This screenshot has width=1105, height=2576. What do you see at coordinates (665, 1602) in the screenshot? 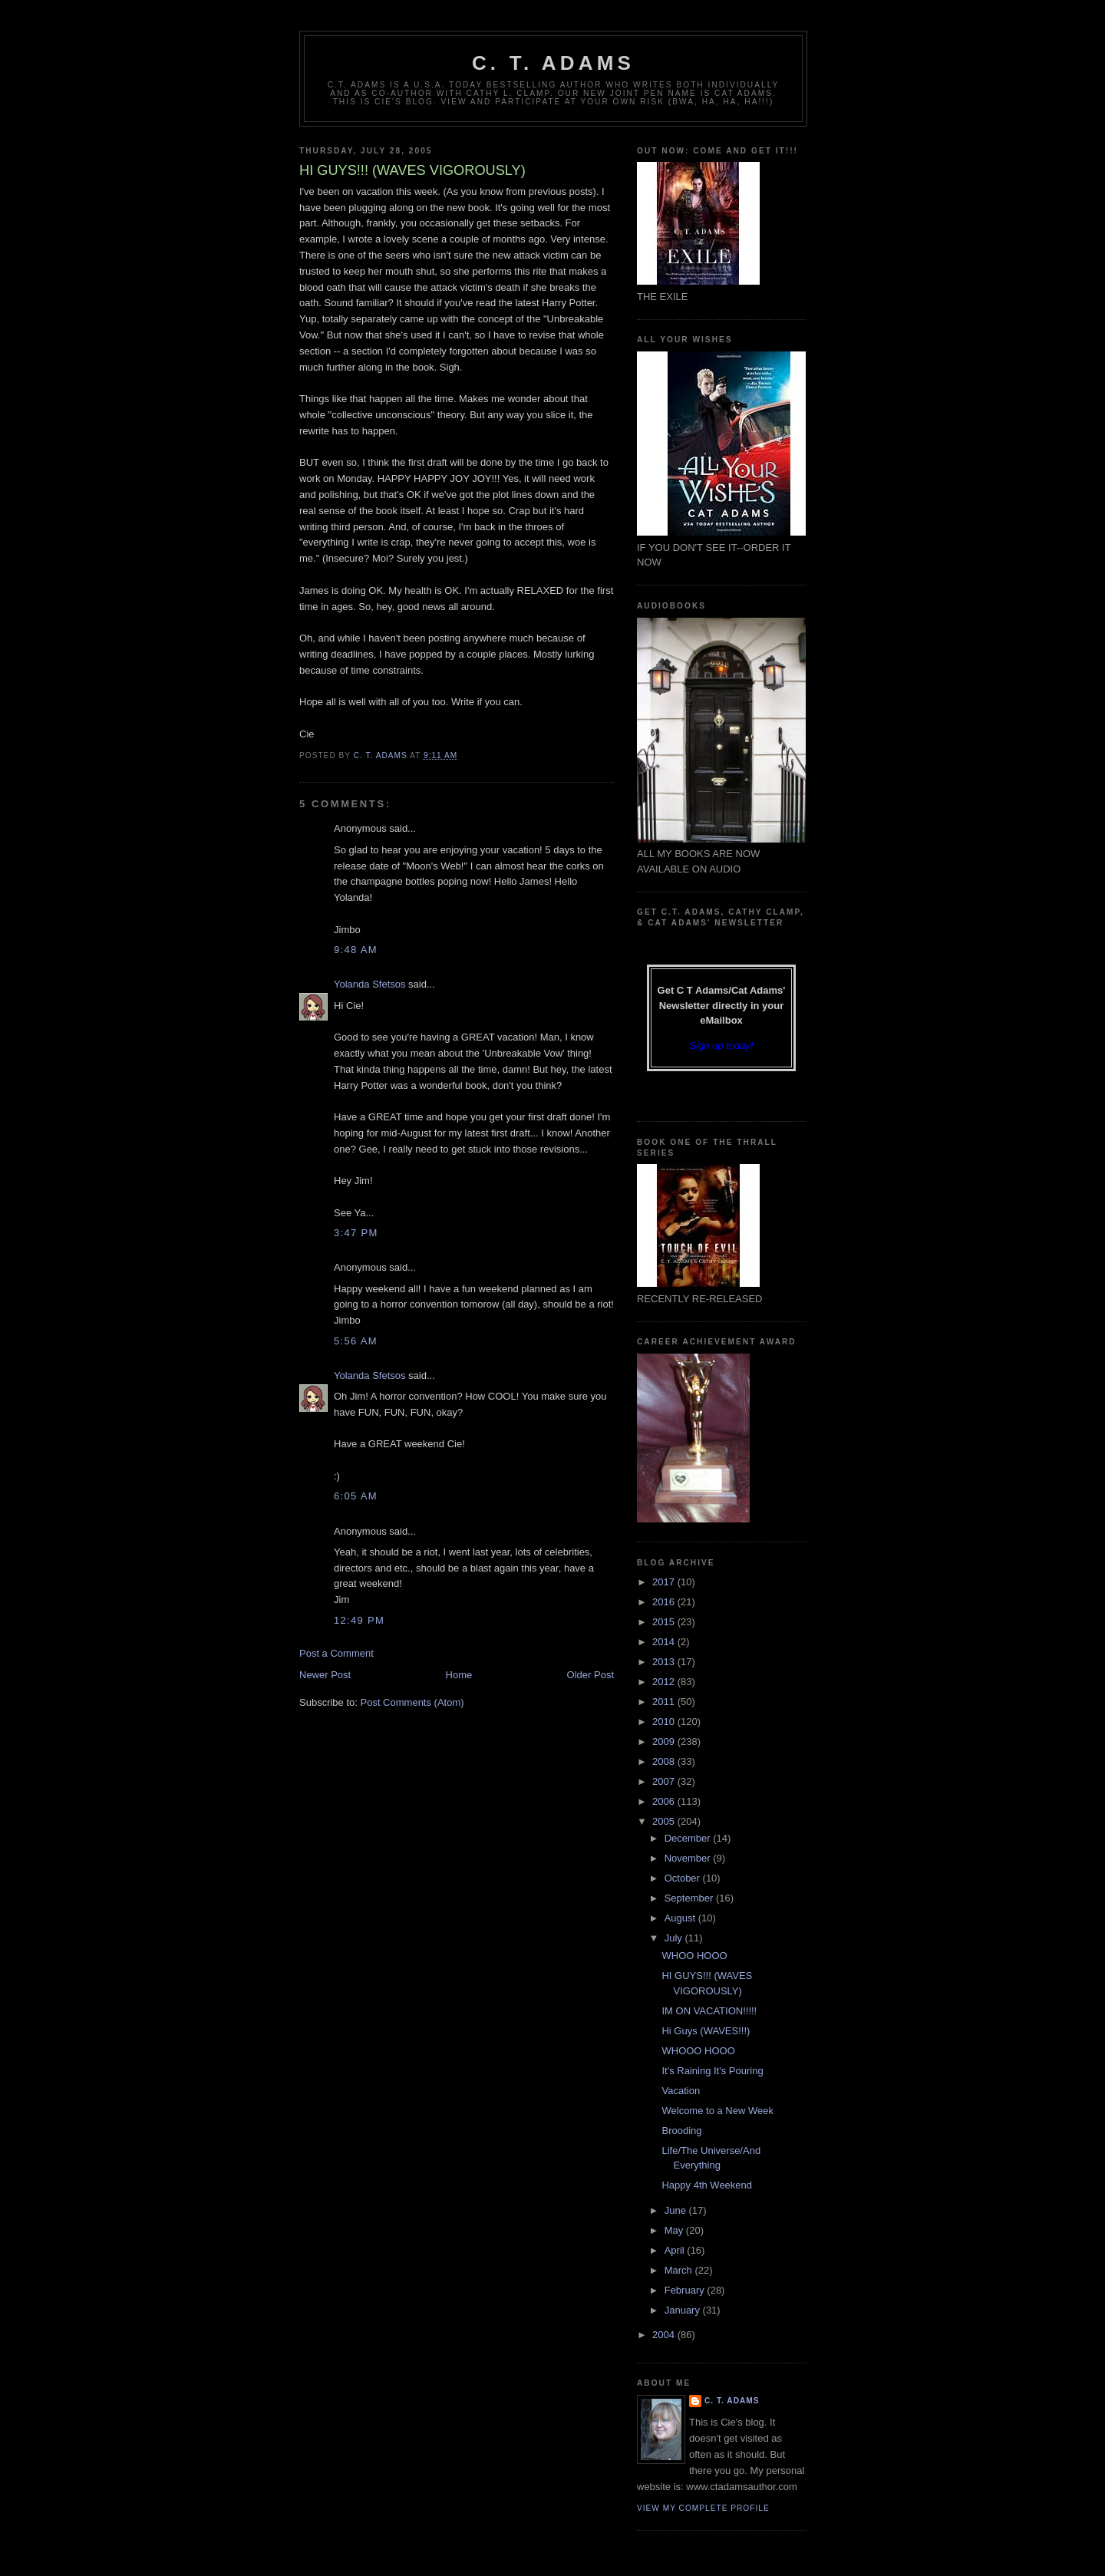
I see `2016` at bounding box center [665, 1602].